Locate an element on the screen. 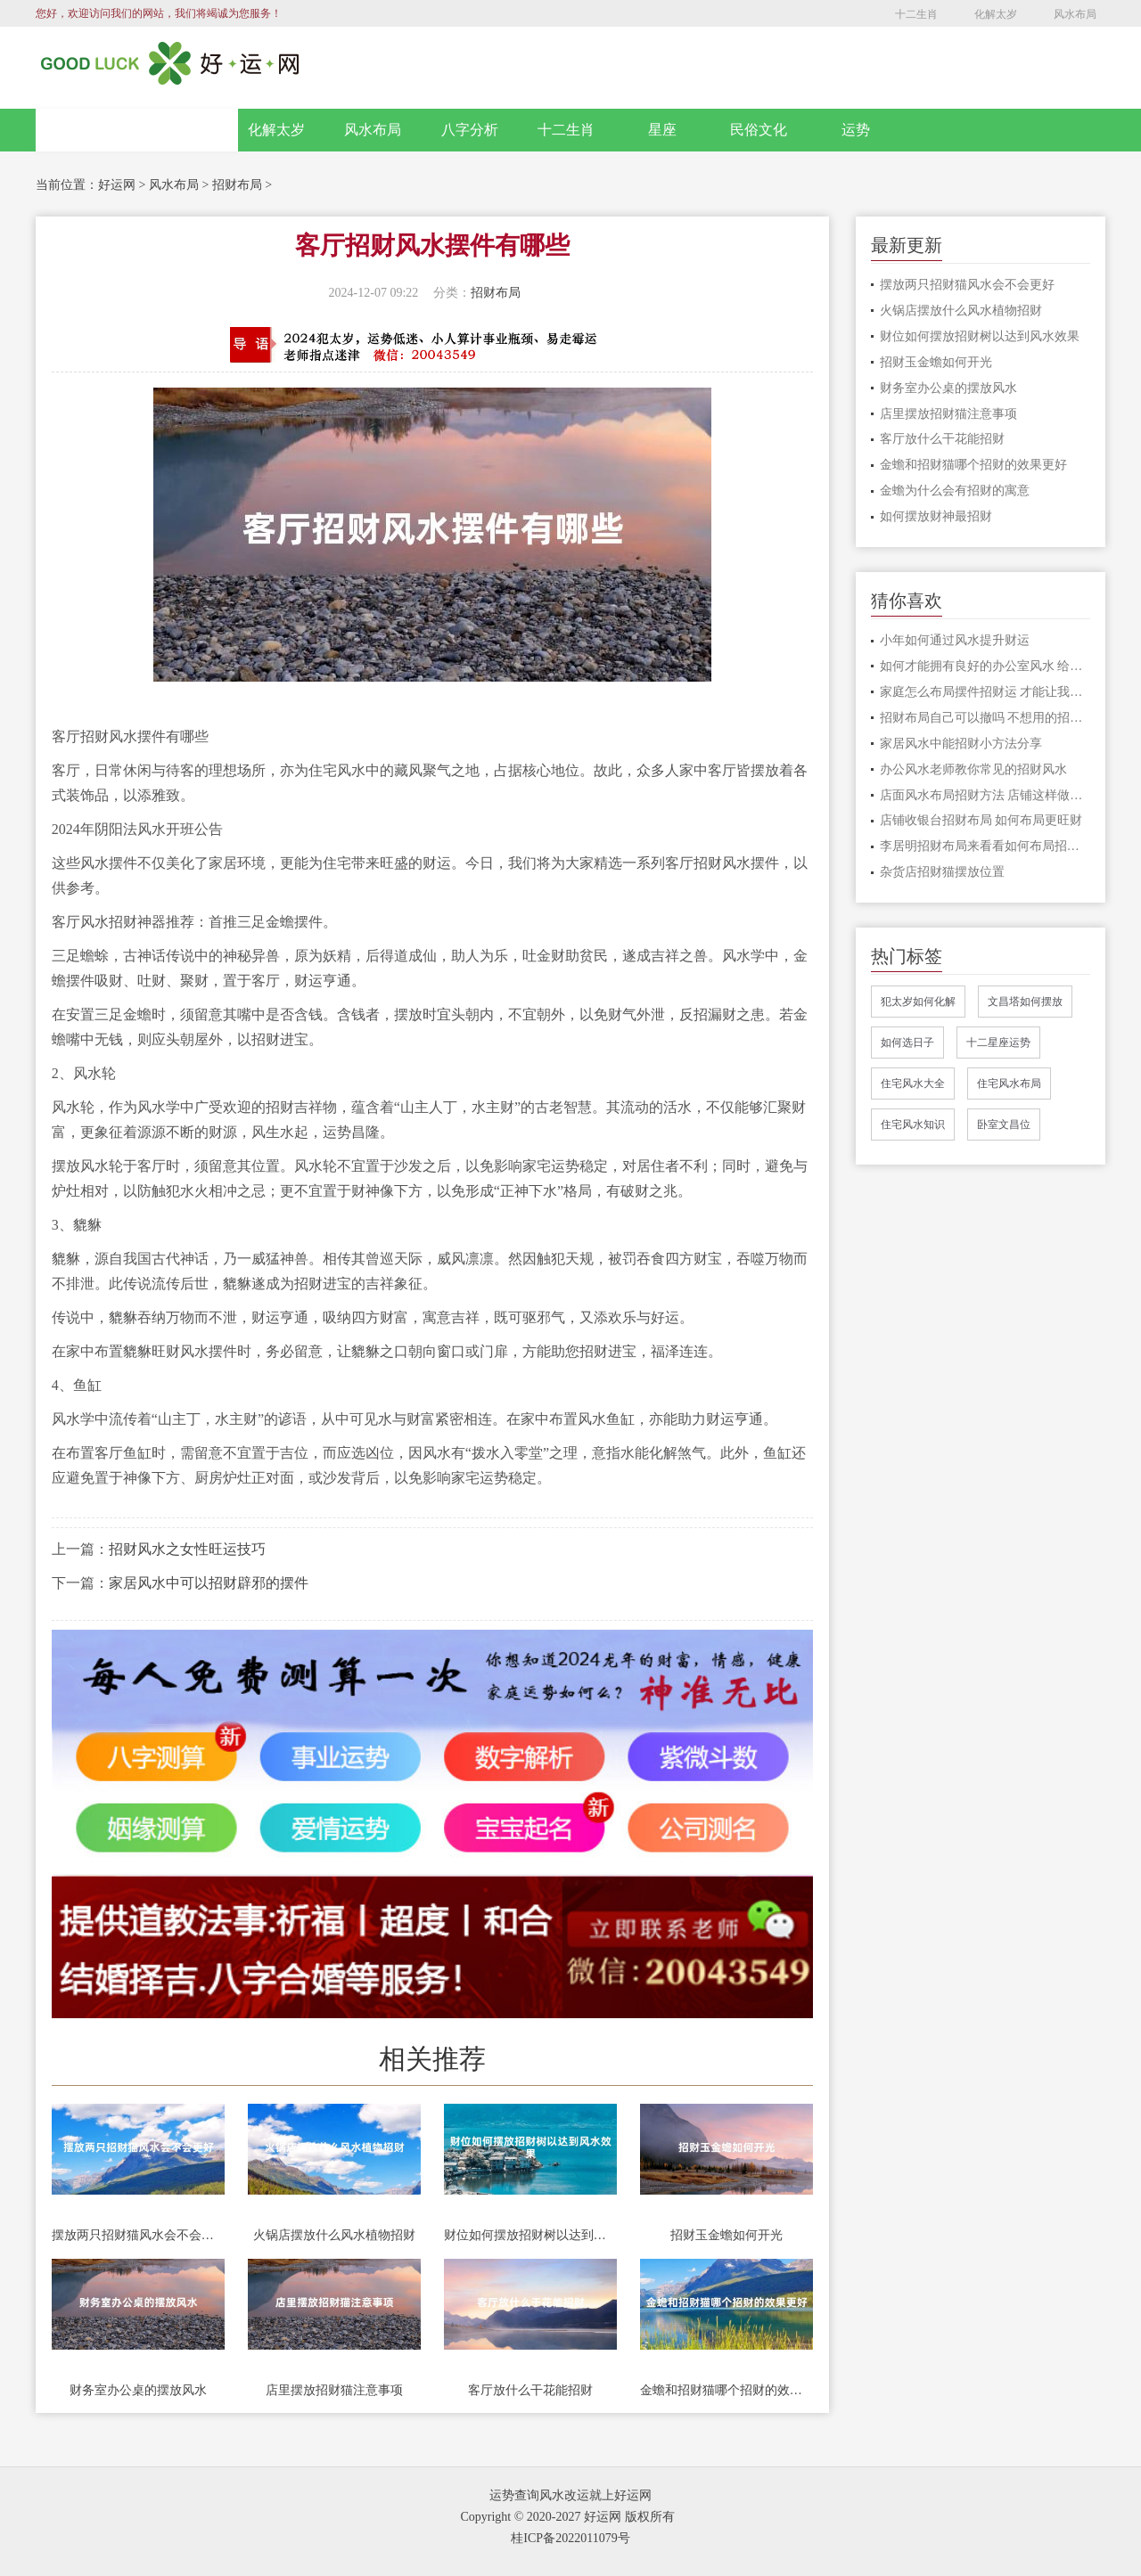  小年如何通过风水提升财运 is located at coordinates (955, 640).